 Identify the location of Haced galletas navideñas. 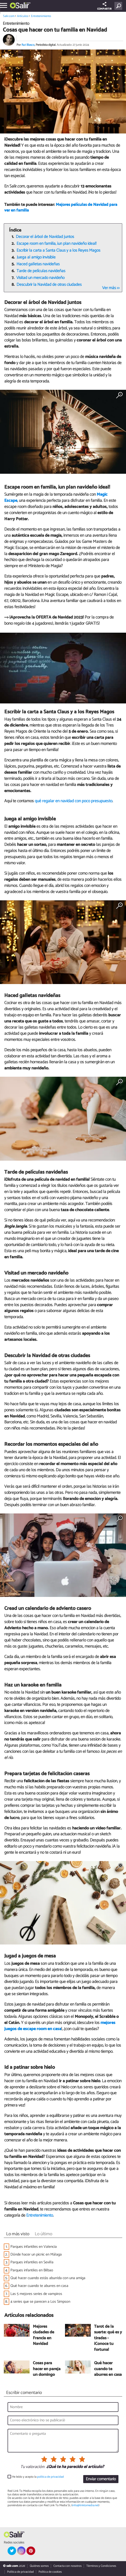
(38, 264).